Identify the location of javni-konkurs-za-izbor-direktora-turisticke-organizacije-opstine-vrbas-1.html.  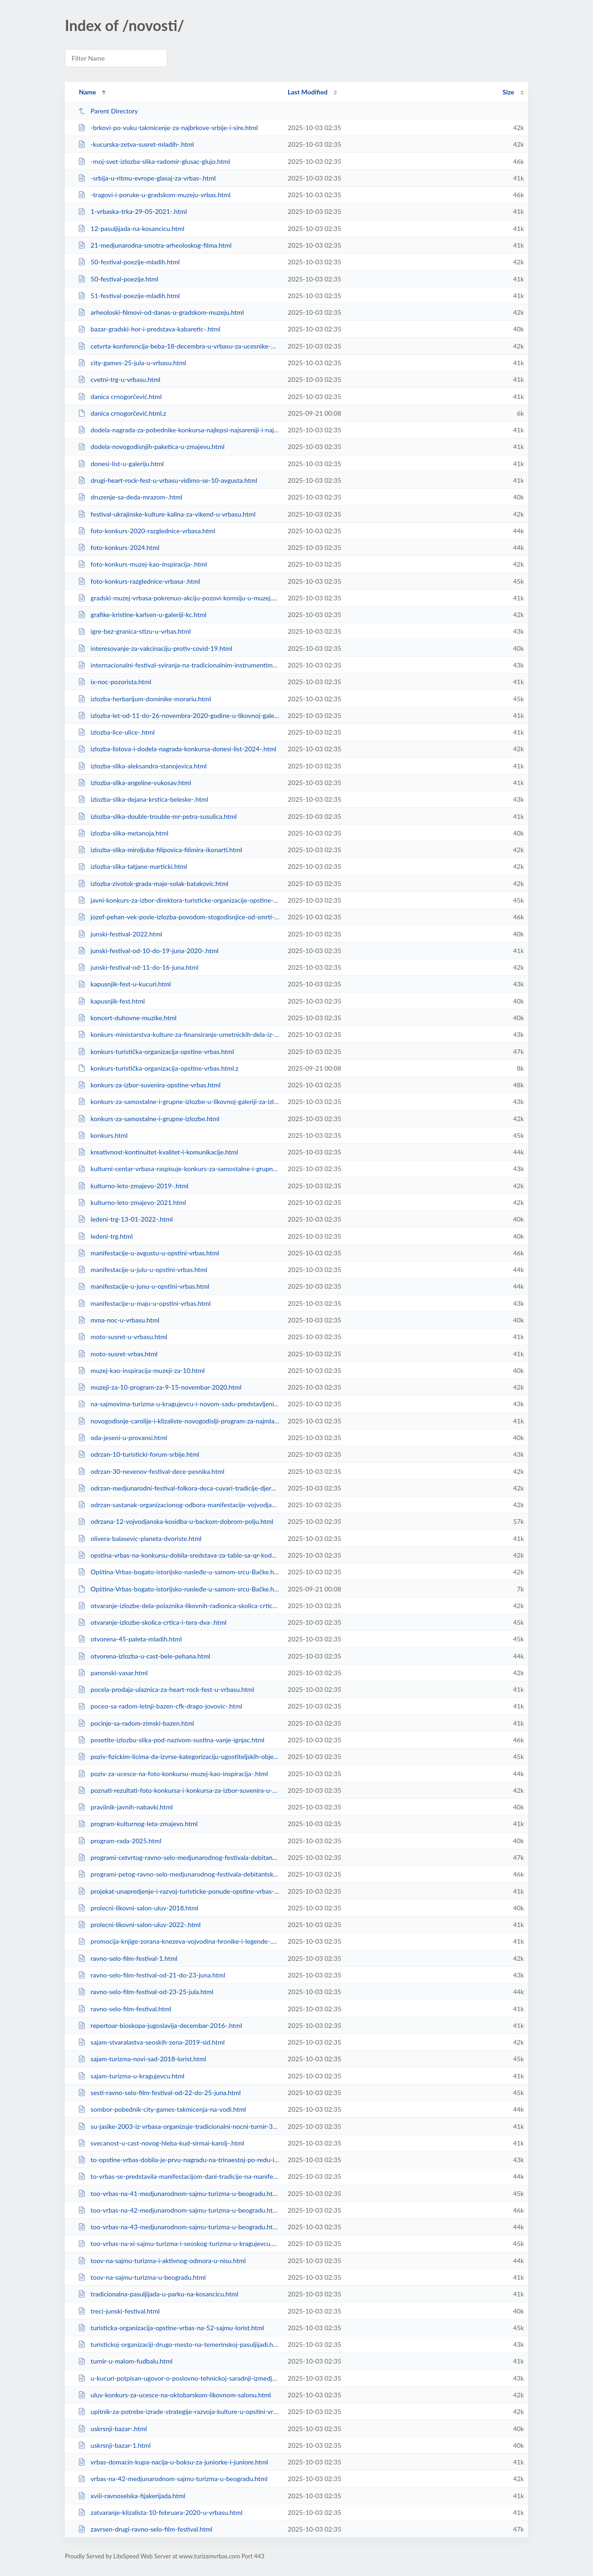
(178, 900).